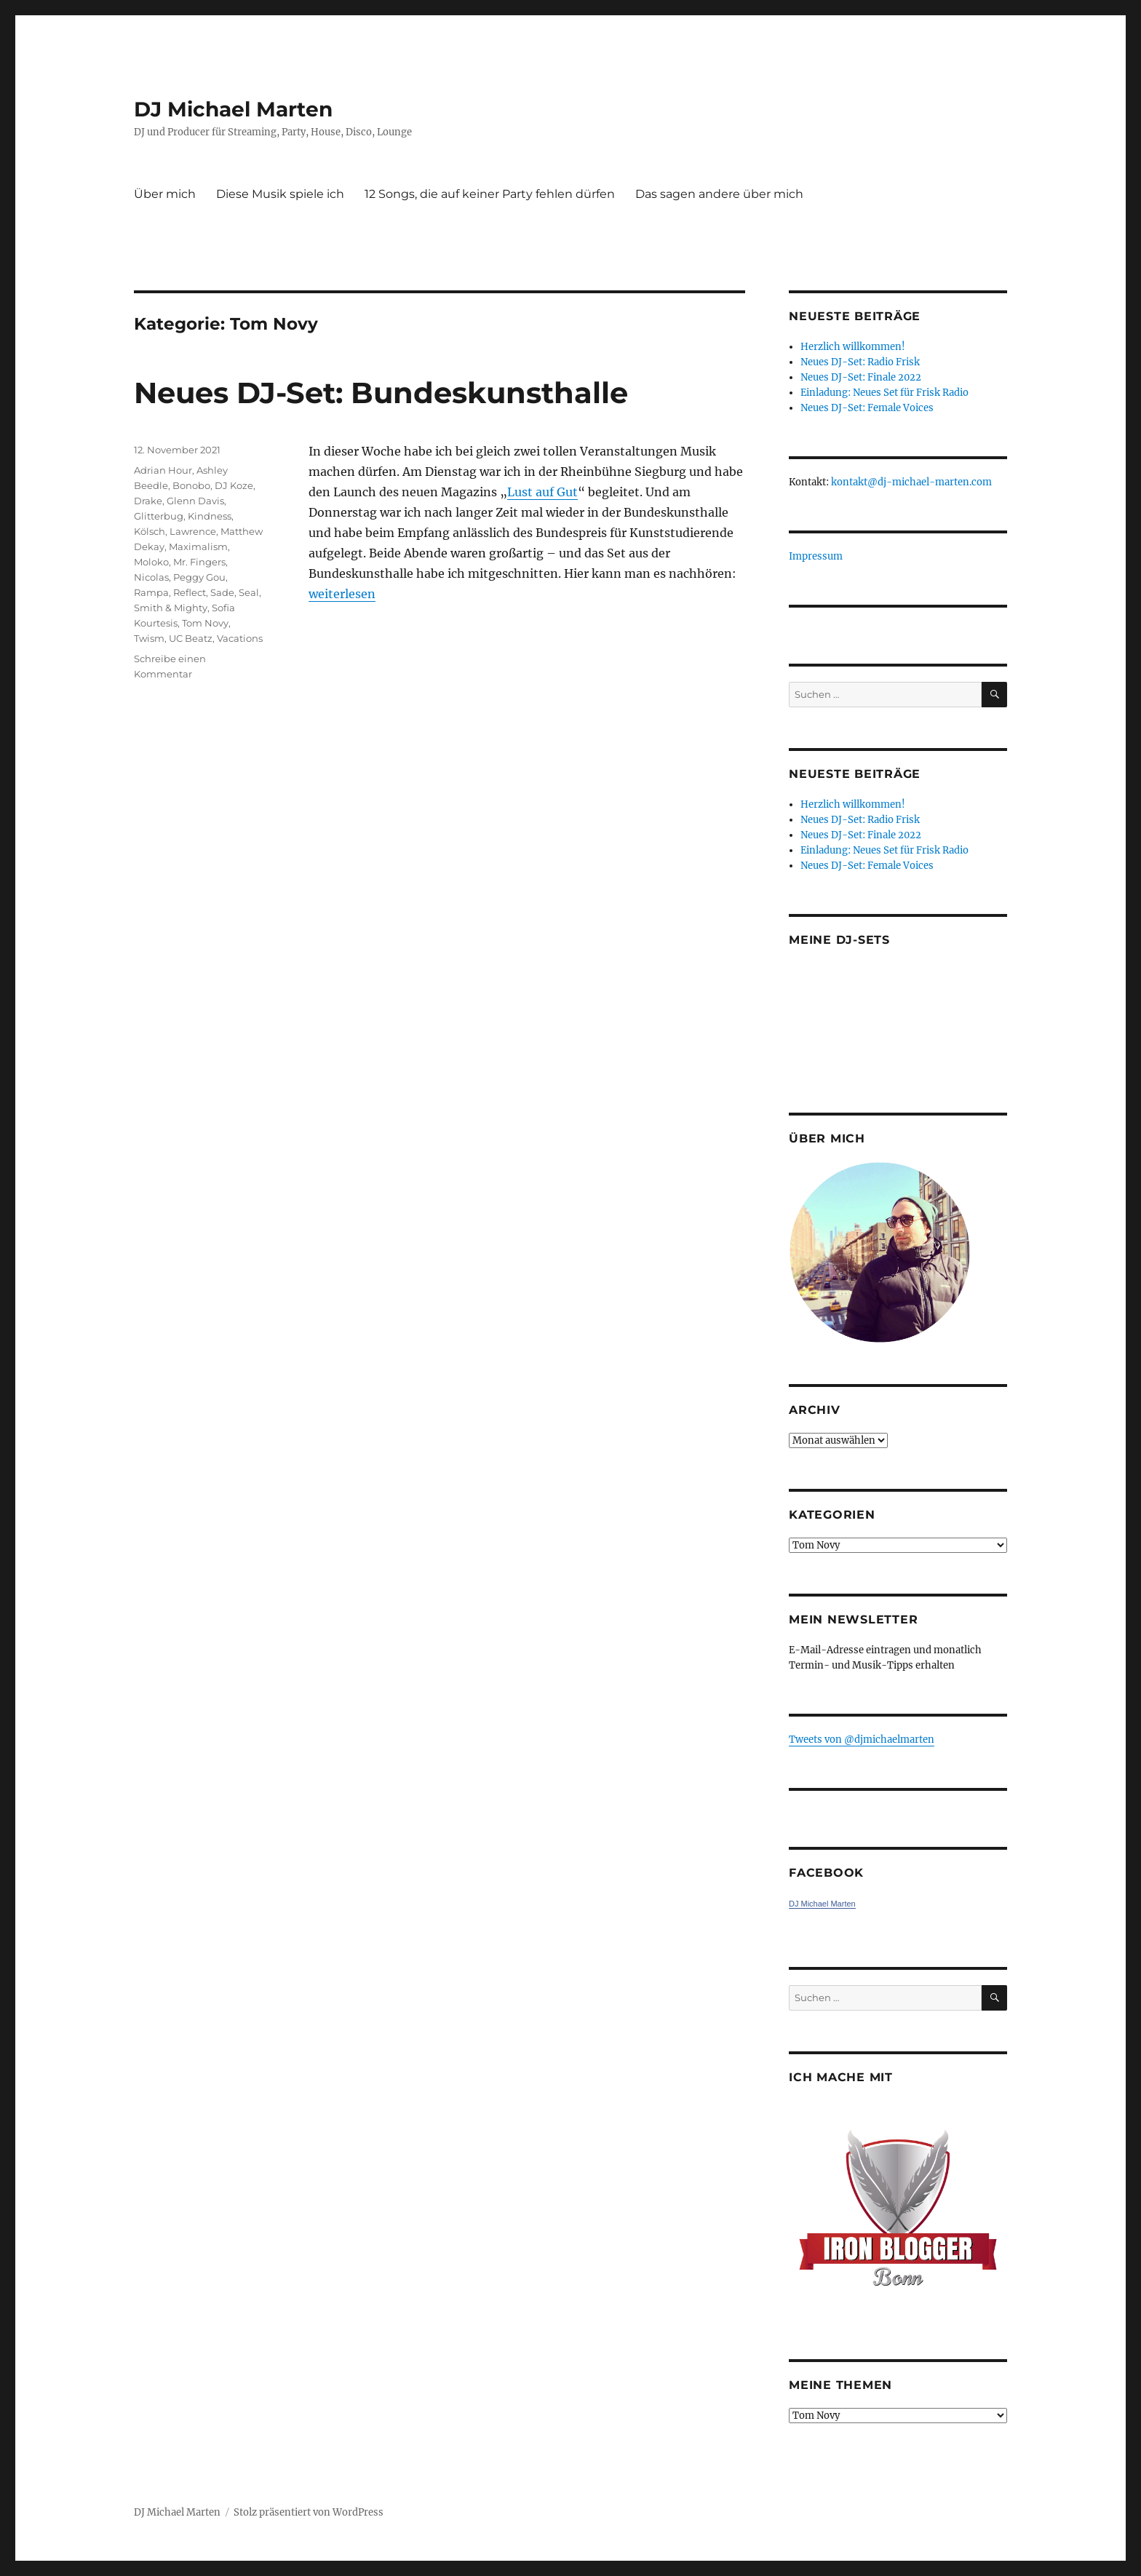  Describe the element at coordinates (151, 562) in the screenshot. I see `Moloko` at that location.